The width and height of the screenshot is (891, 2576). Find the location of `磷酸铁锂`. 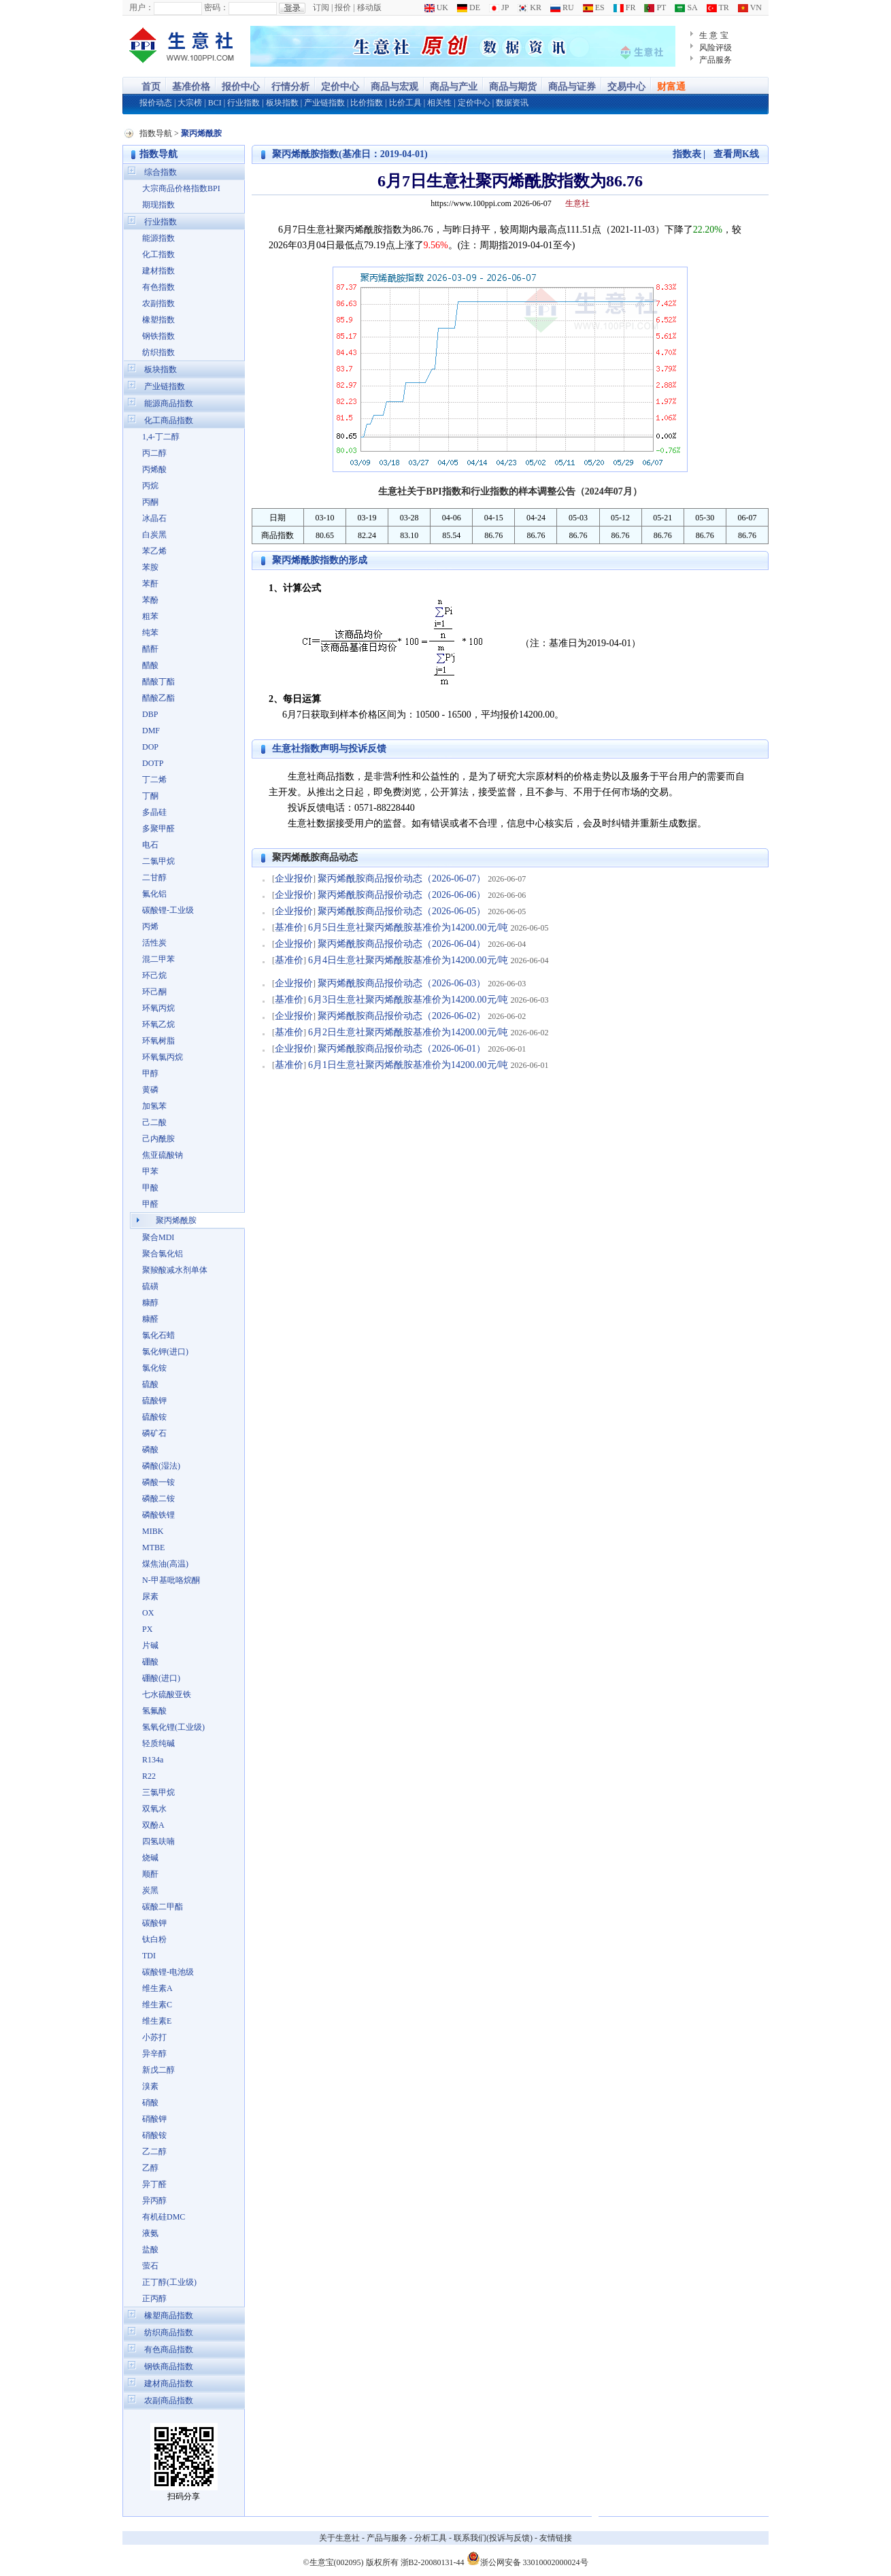

磷酸铁锂 is located at coordinates (158, 1515).